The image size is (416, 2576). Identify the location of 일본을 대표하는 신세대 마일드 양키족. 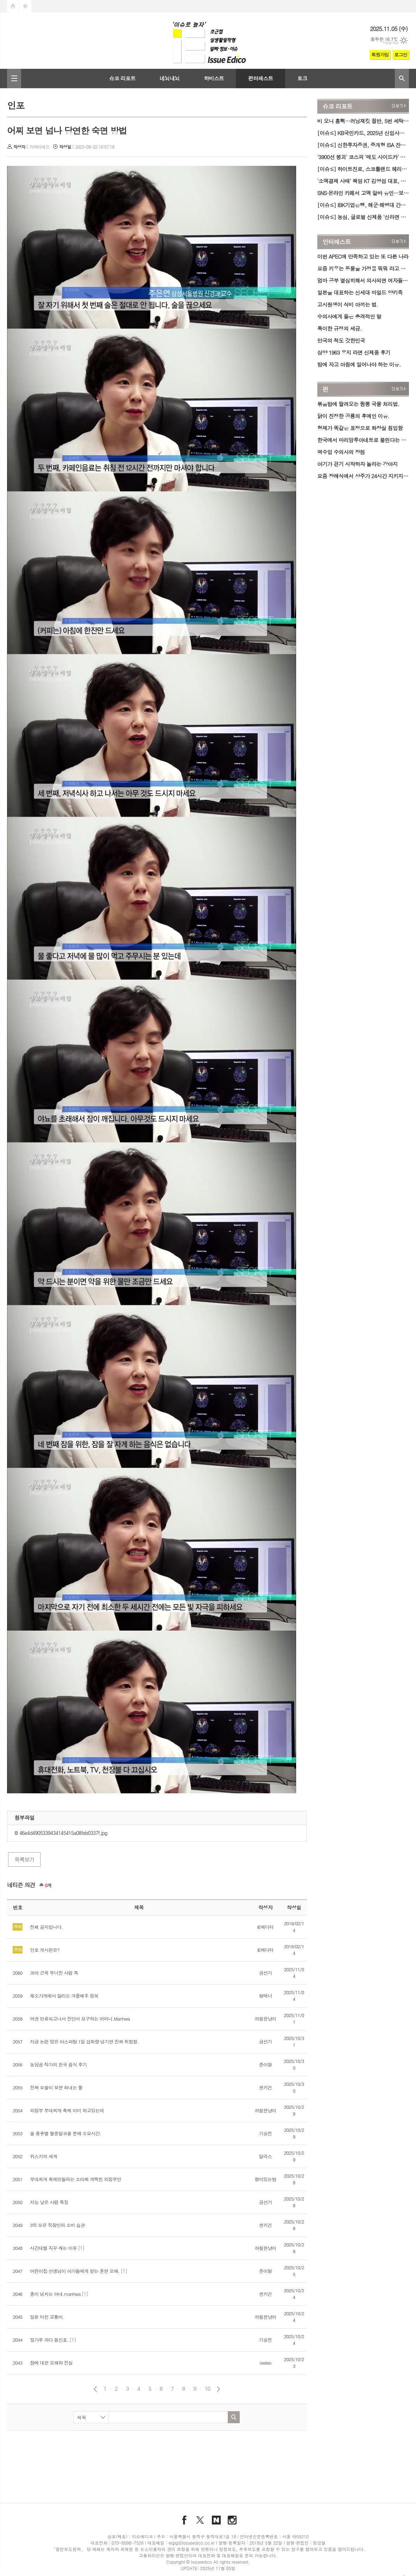
(360, 292).